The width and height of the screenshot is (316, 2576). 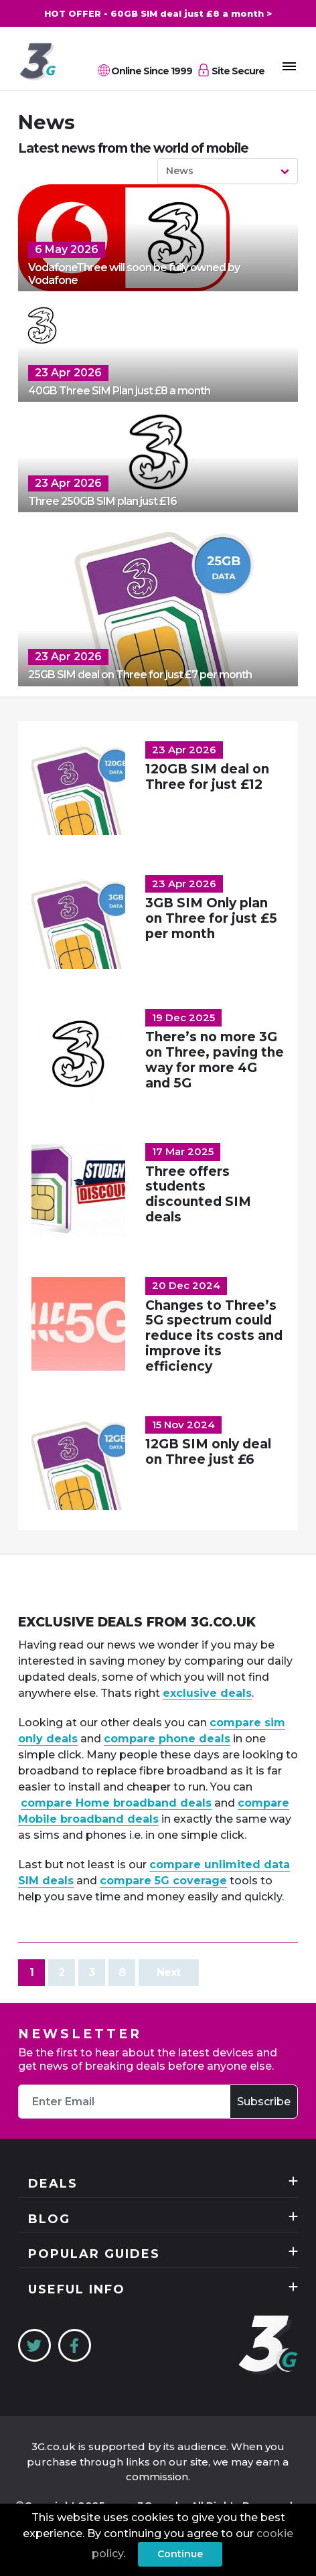 I want to click on [Facebook], so click(x=74, y=2345).